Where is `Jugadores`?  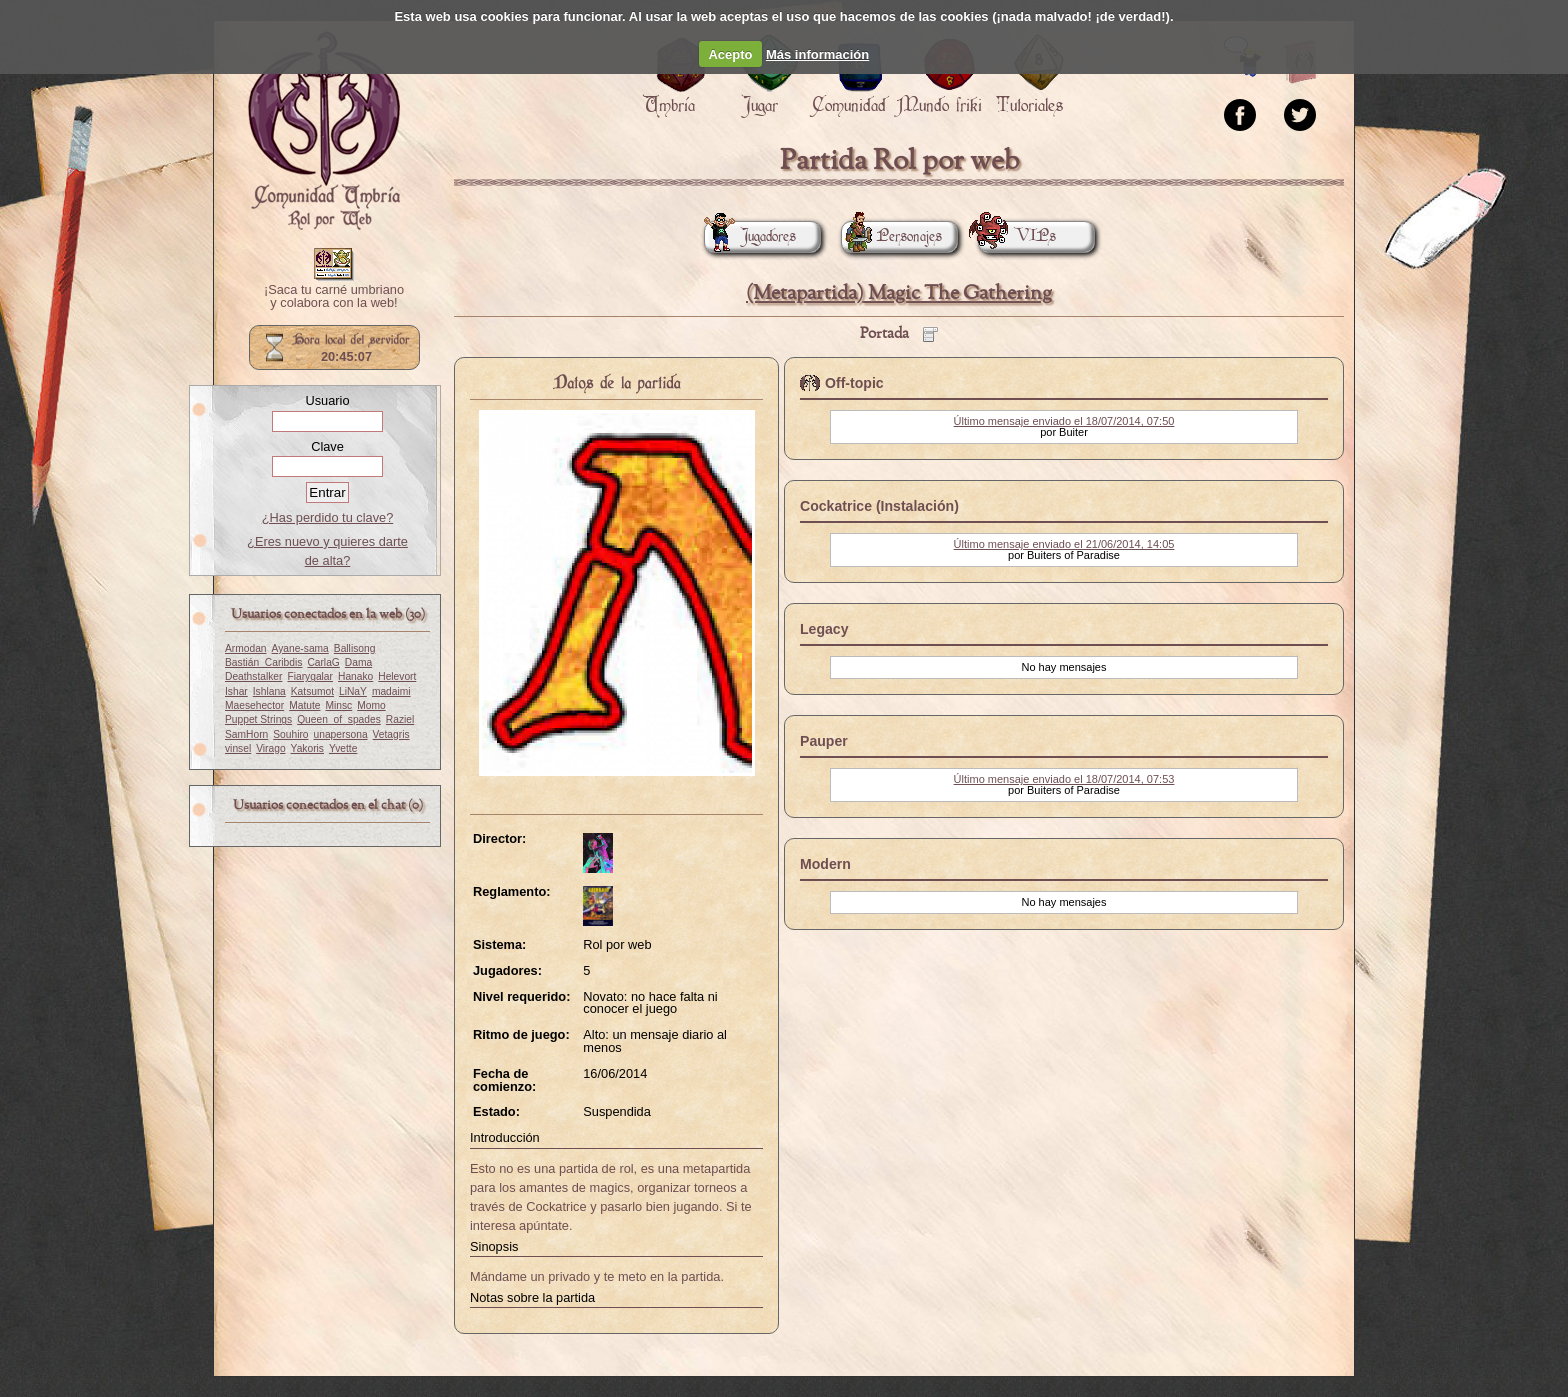
Jugadores is located at coordinates (750, 236).